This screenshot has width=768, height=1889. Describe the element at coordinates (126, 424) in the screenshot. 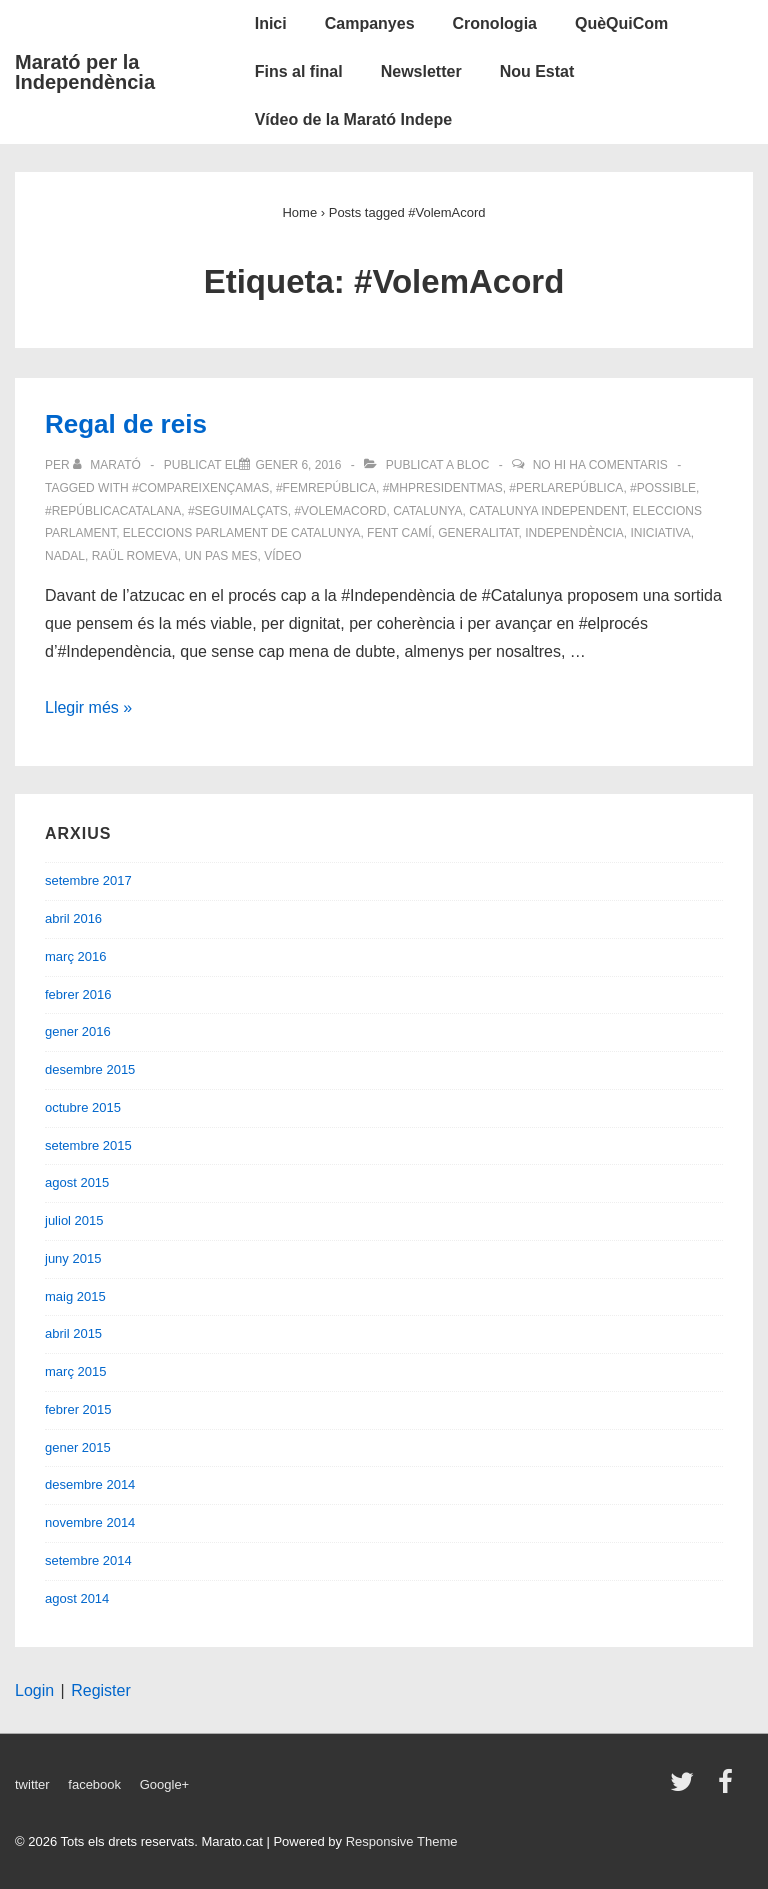

I see `Regal de reis` at that location.